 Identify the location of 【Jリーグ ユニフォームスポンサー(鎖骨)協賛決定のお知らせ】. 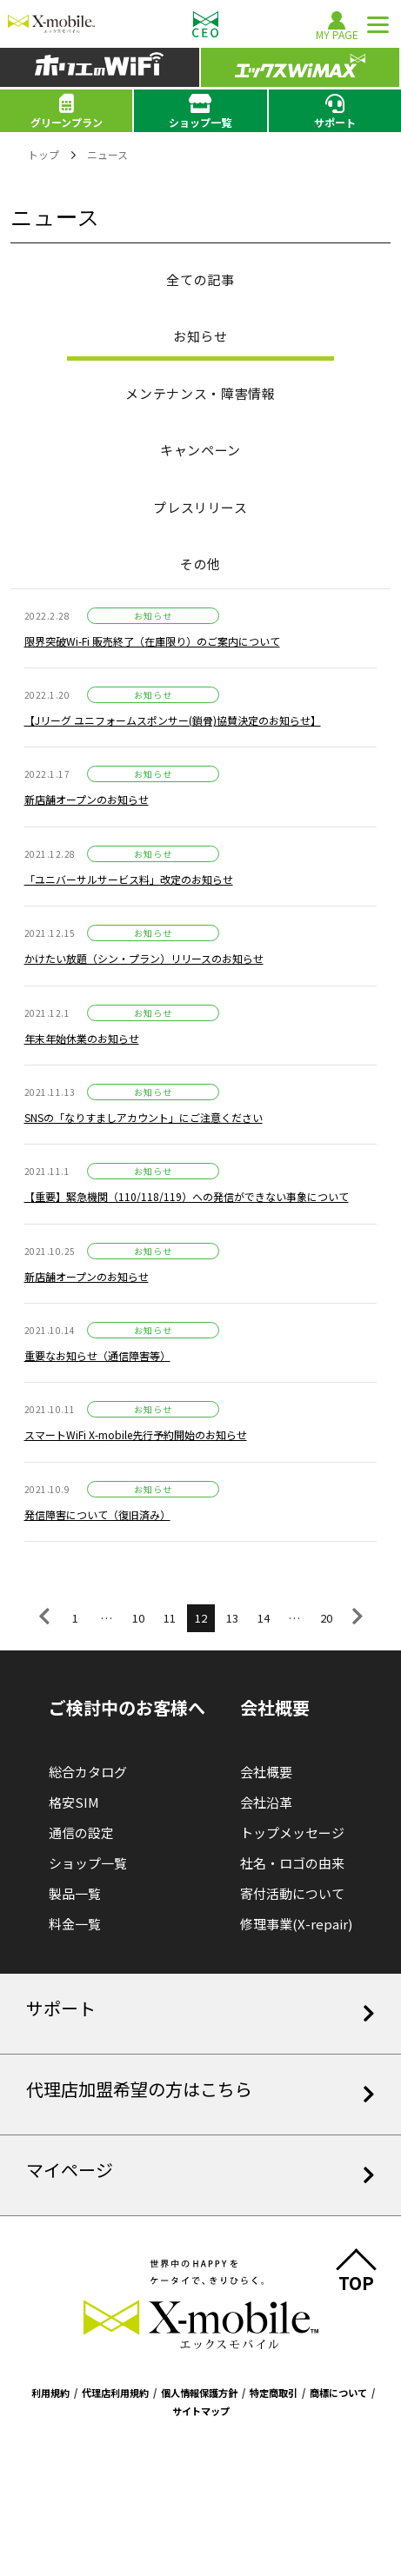
(172, 720).